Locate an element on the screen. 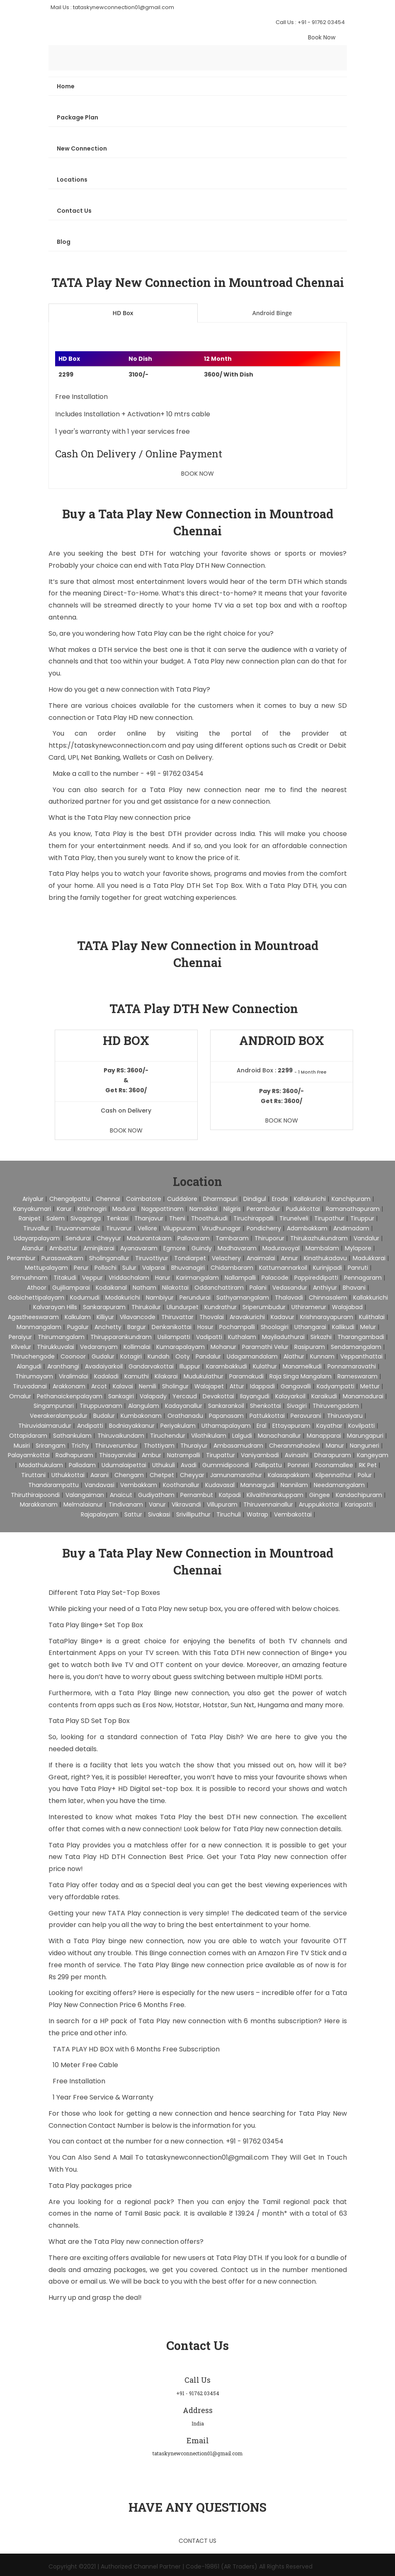 This screenshot has width=395, height=2576. Aminjikarai is located at coordinates (98, 1248).